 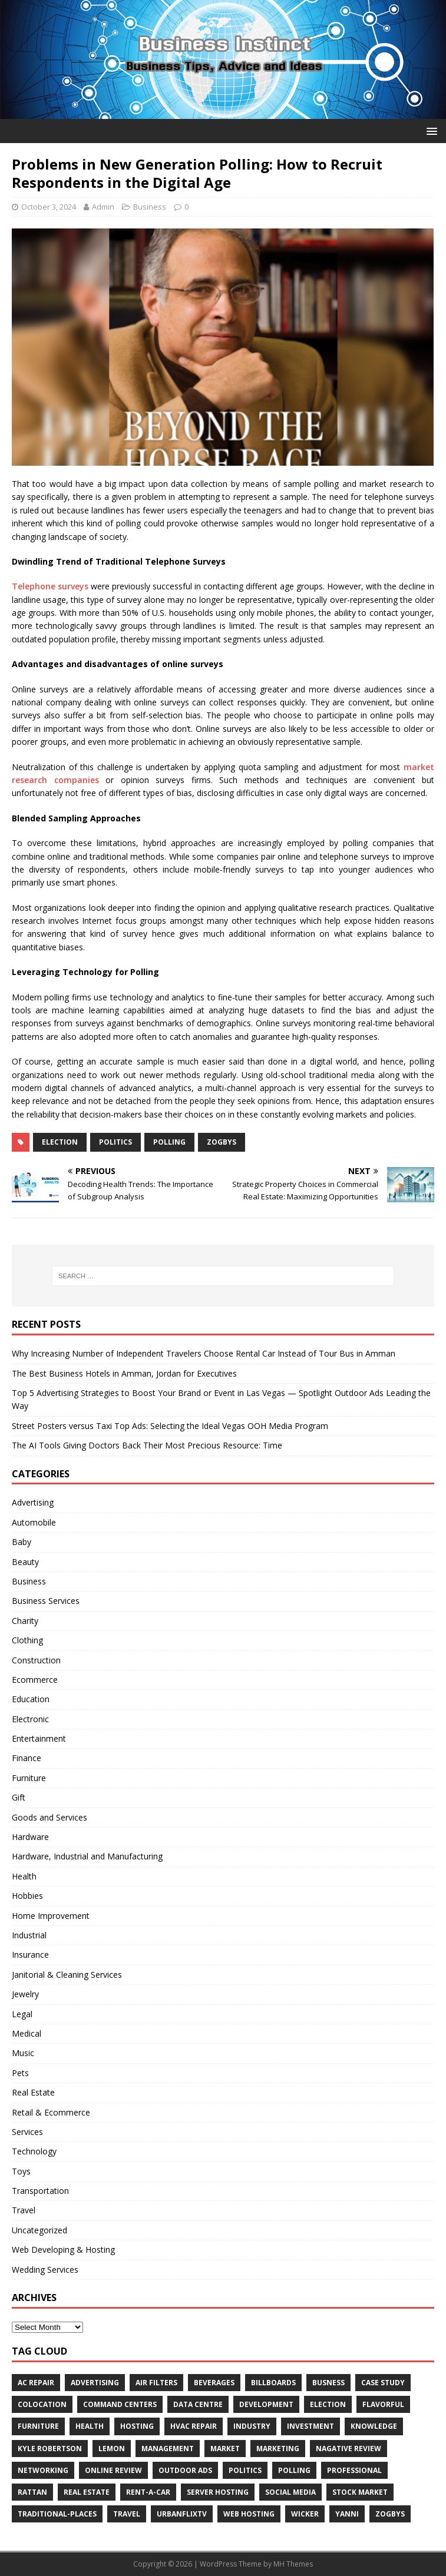 What do you see at coordinates (40, 2190) in the screenshot?
I see `Transportation` at bounding box center [40, 2190].